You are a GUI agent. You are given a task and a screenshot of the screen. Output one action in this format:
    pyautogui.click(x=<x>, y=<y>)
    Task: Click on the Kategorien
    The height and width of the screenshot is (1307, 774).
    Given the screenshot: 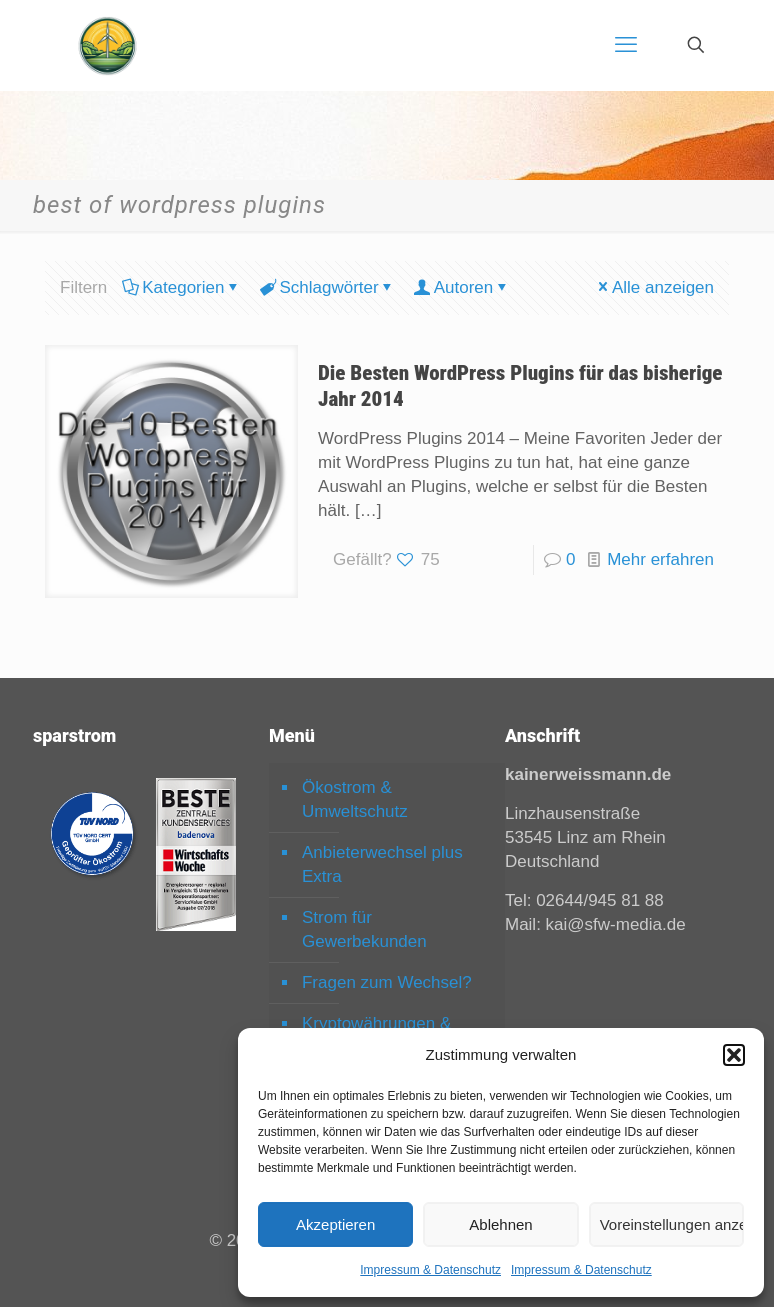 What is the action you would take?
    pyautogui.click(x=181, y=287)
    